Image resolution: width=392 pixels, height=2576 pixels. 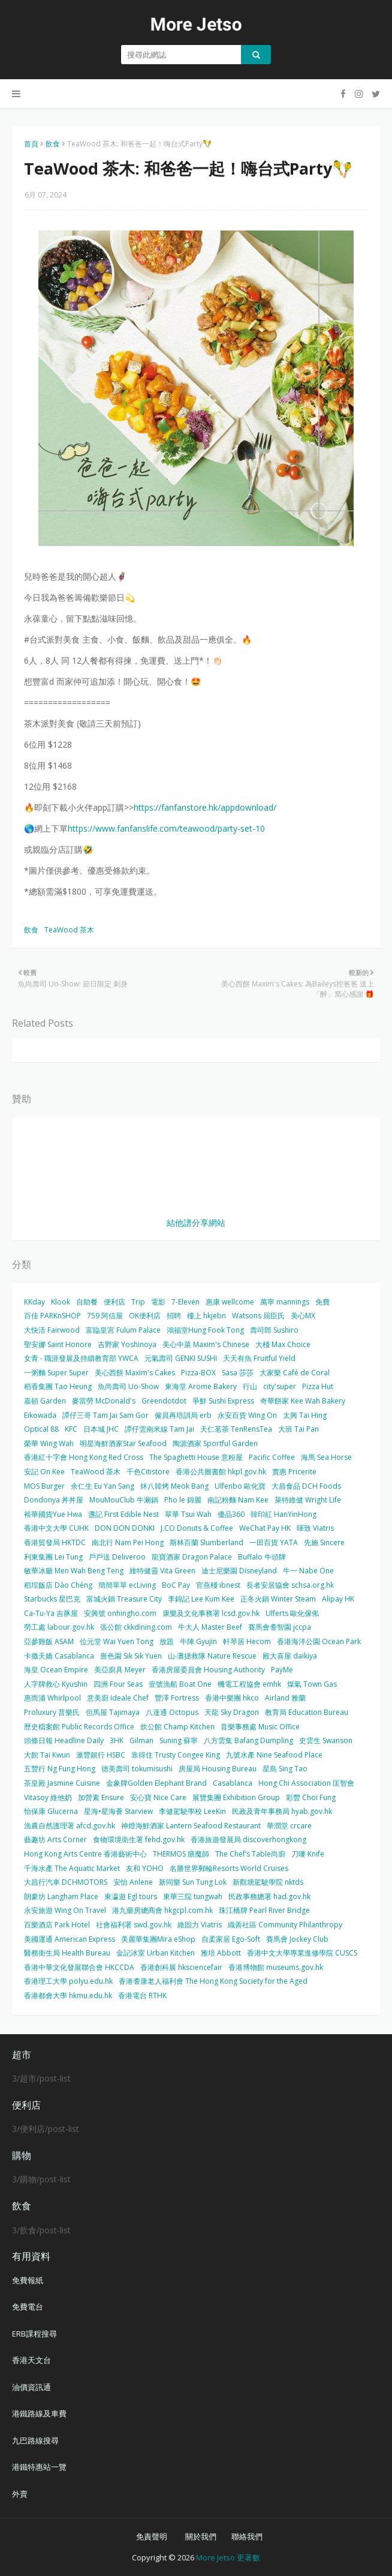 What do you see at coordinates (284, 1302) in the screenshot?
I see `萬寧 mannings` at bounding box center [284, 1302].